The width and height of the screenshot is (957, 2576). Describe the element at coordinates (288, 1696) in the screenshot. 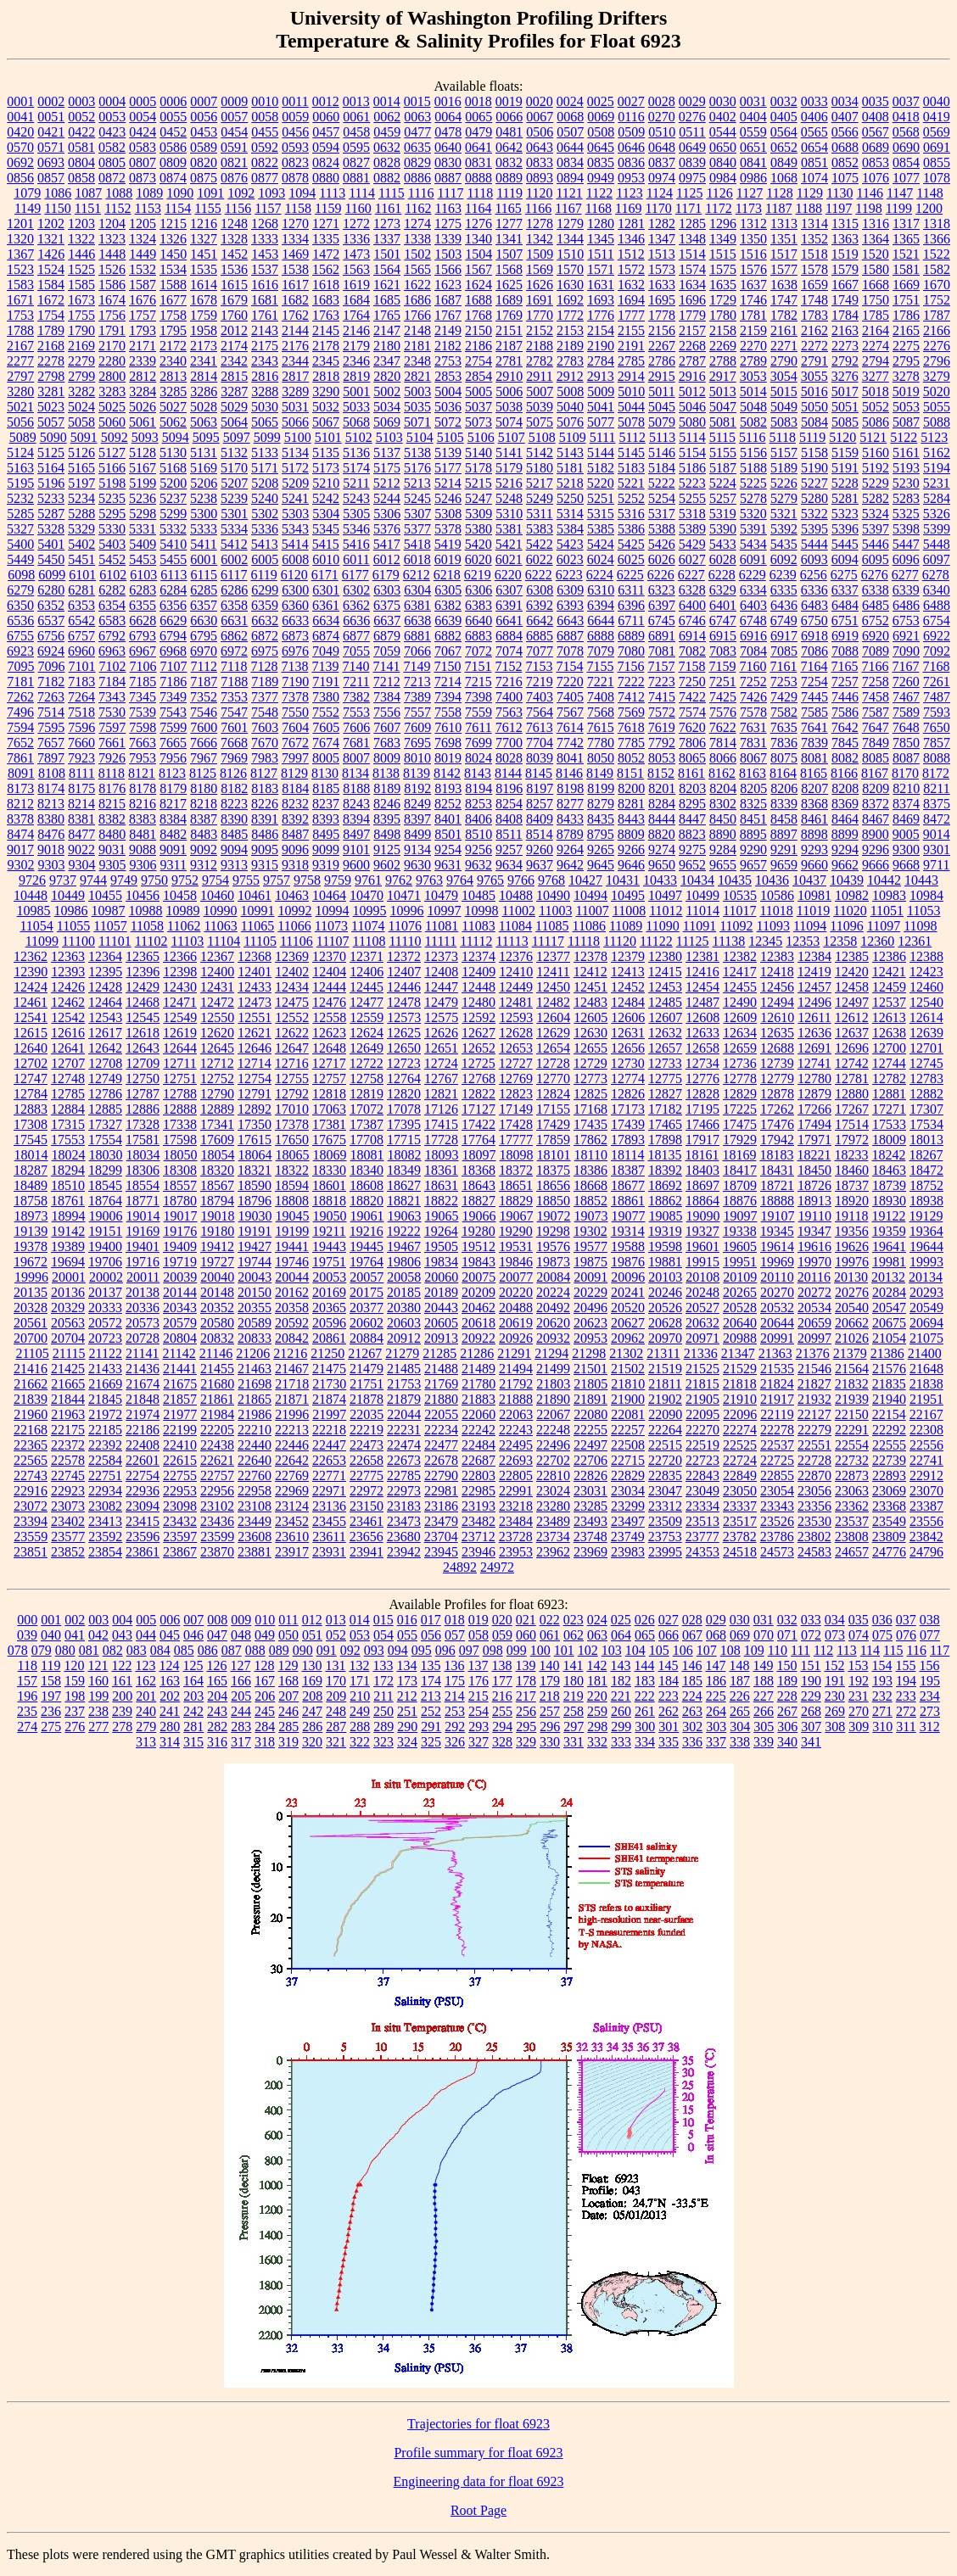

I see `207` at that location.